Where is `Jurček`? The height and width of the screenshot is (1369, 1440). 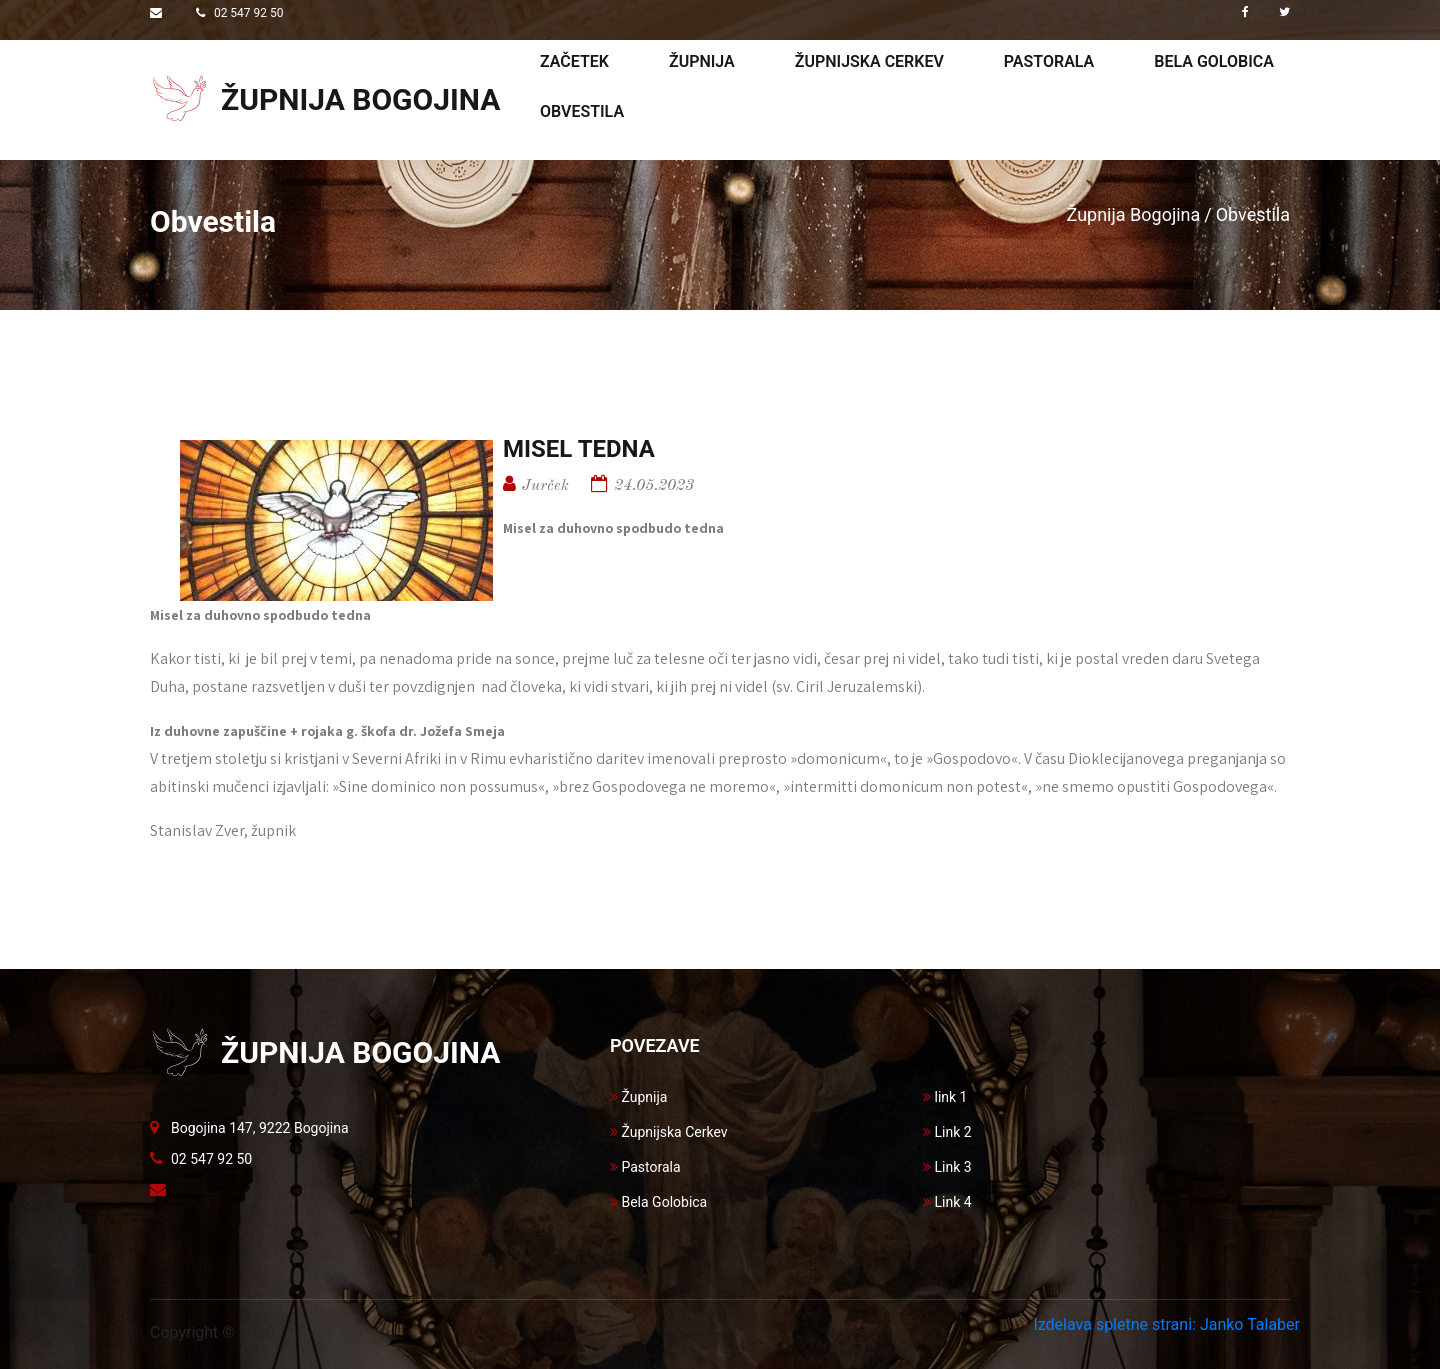
Jurček is located at coordinates (545, 486).